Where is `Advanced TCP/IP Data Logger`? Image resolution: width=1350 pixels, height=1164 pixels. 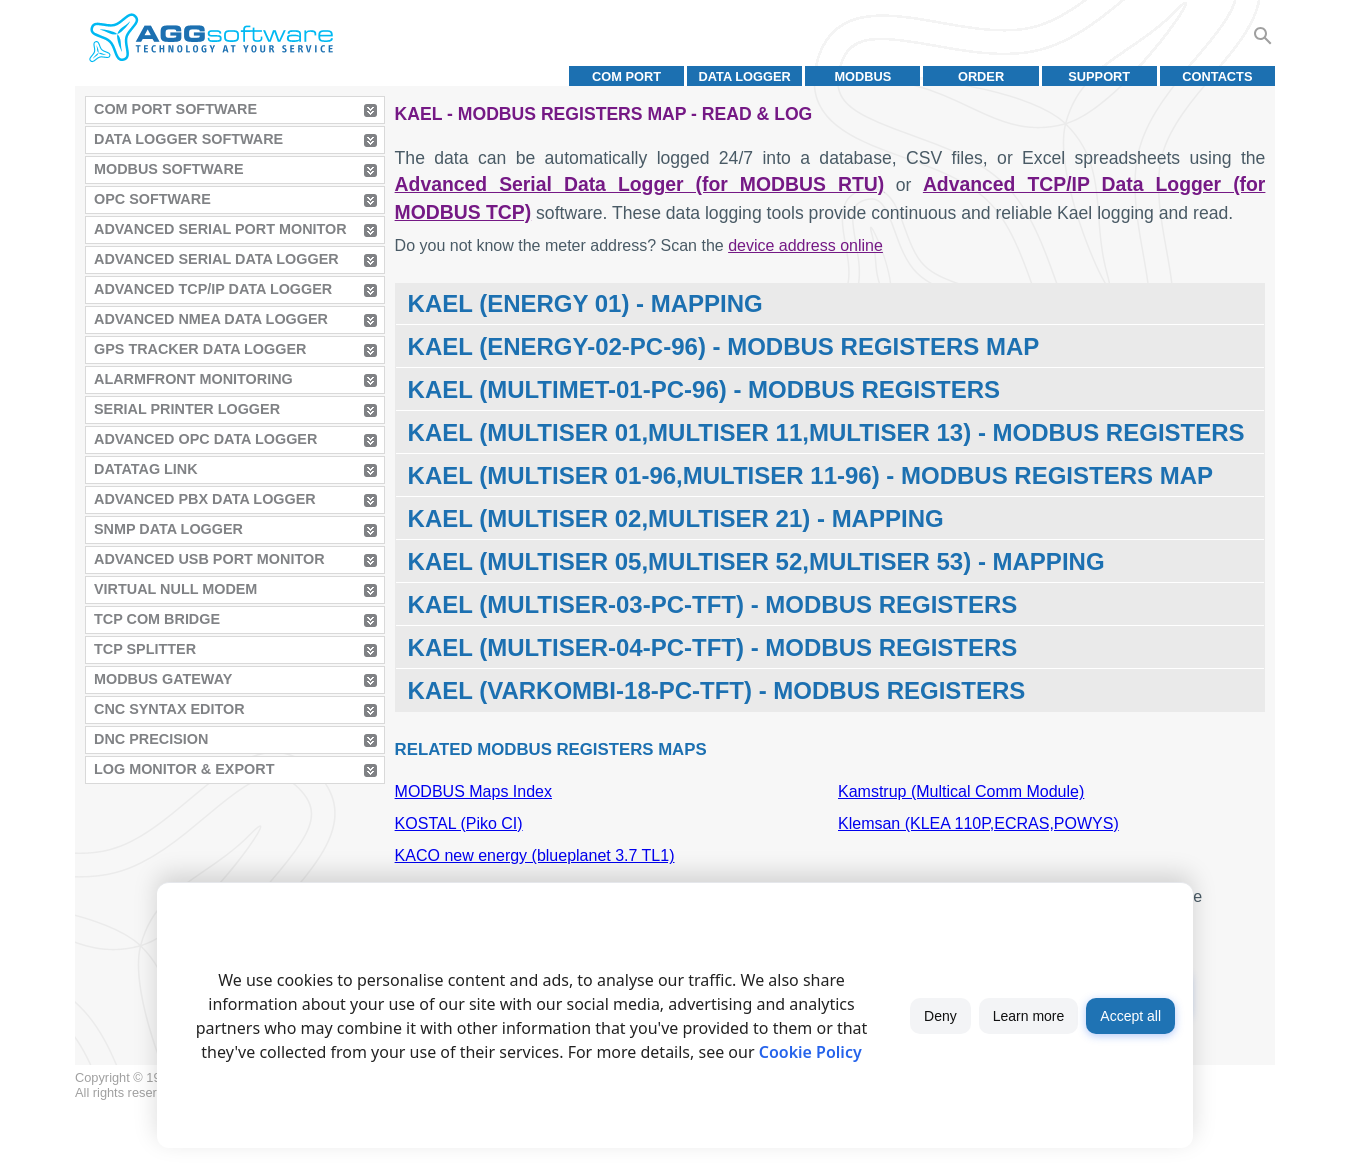
Advanced TCP/IP Data Logger is located at coordinates (213, 289).